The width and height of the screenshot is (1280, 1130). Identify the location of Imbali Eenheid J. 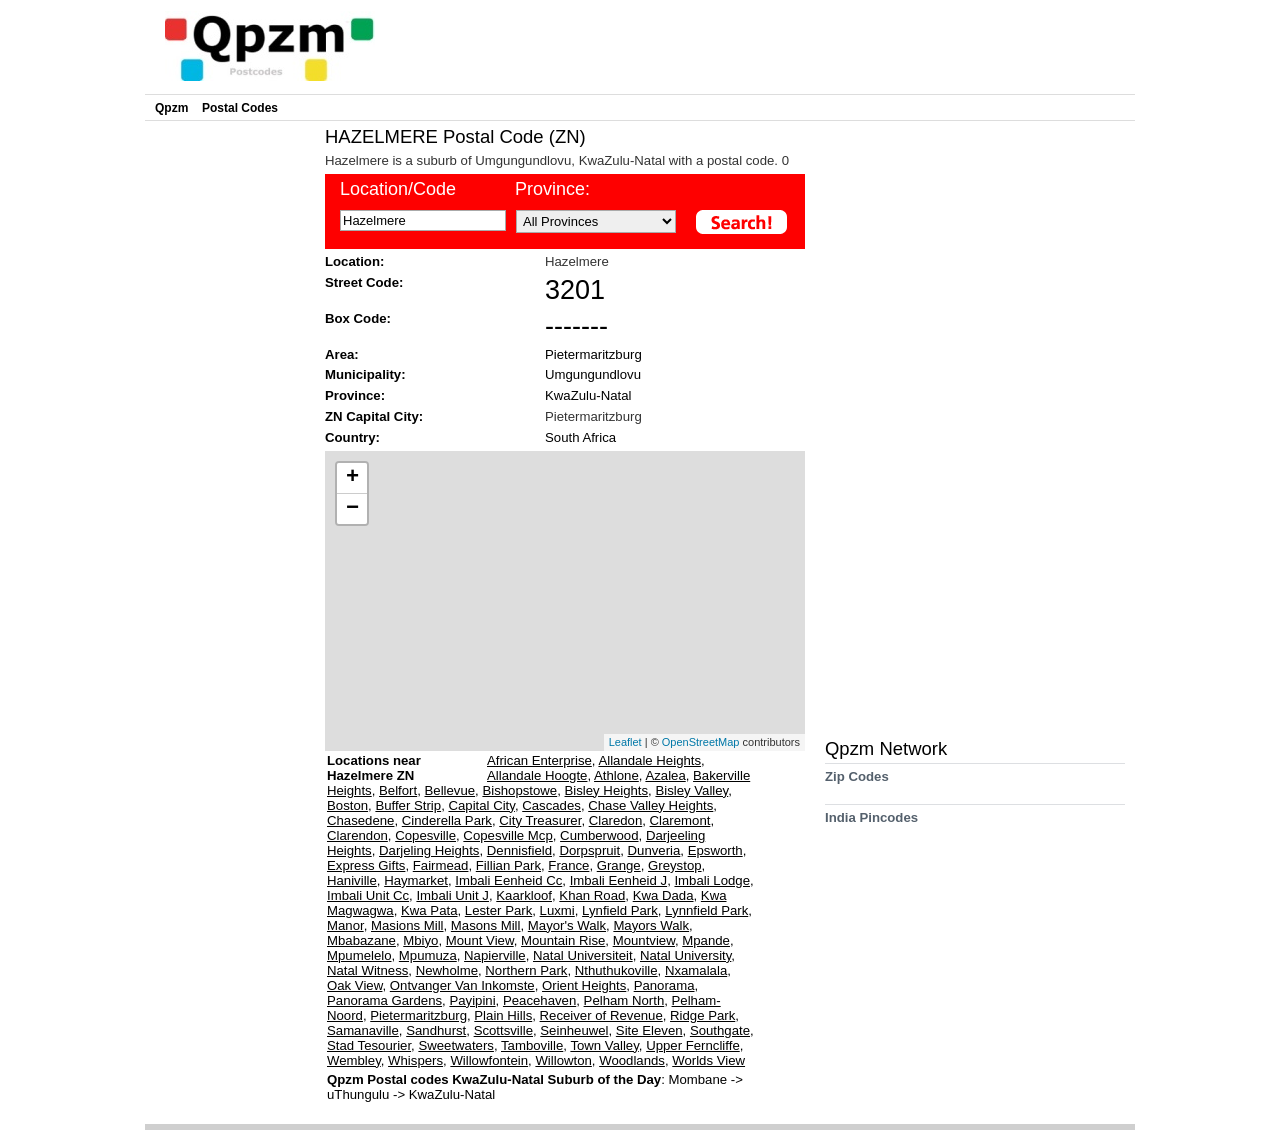
(619, 880).